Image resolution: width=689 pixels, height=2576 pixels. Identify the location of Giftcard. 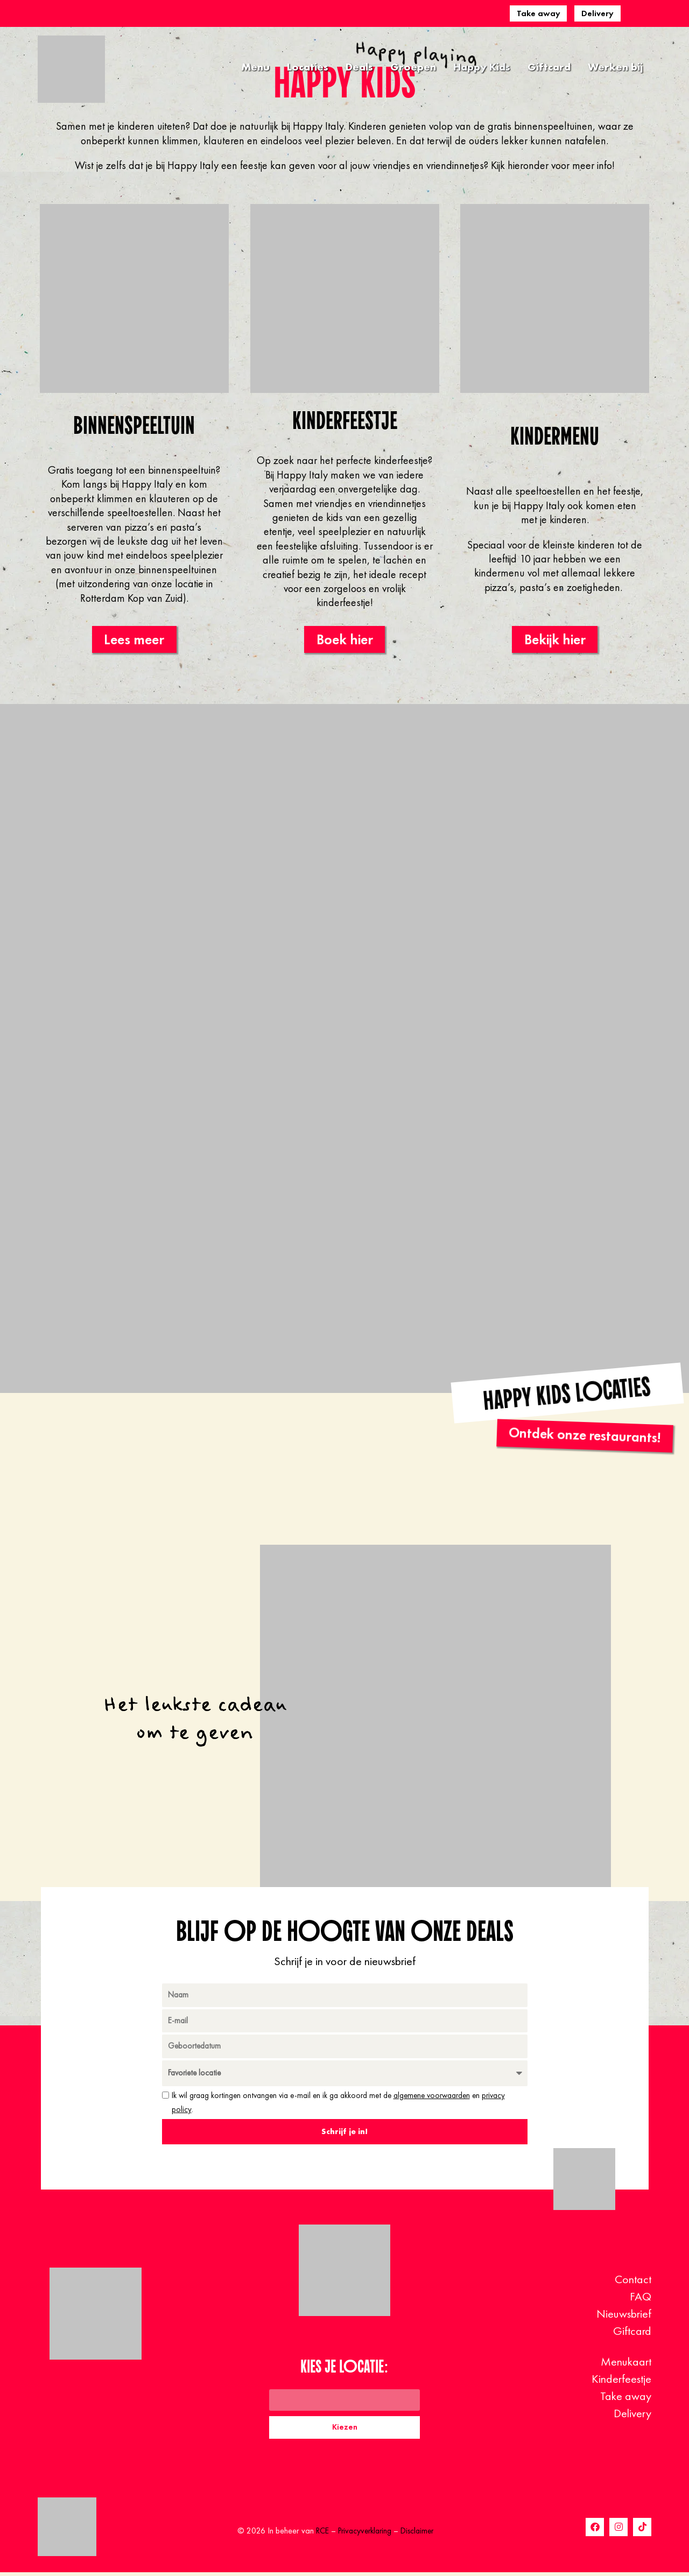
(549, 67).